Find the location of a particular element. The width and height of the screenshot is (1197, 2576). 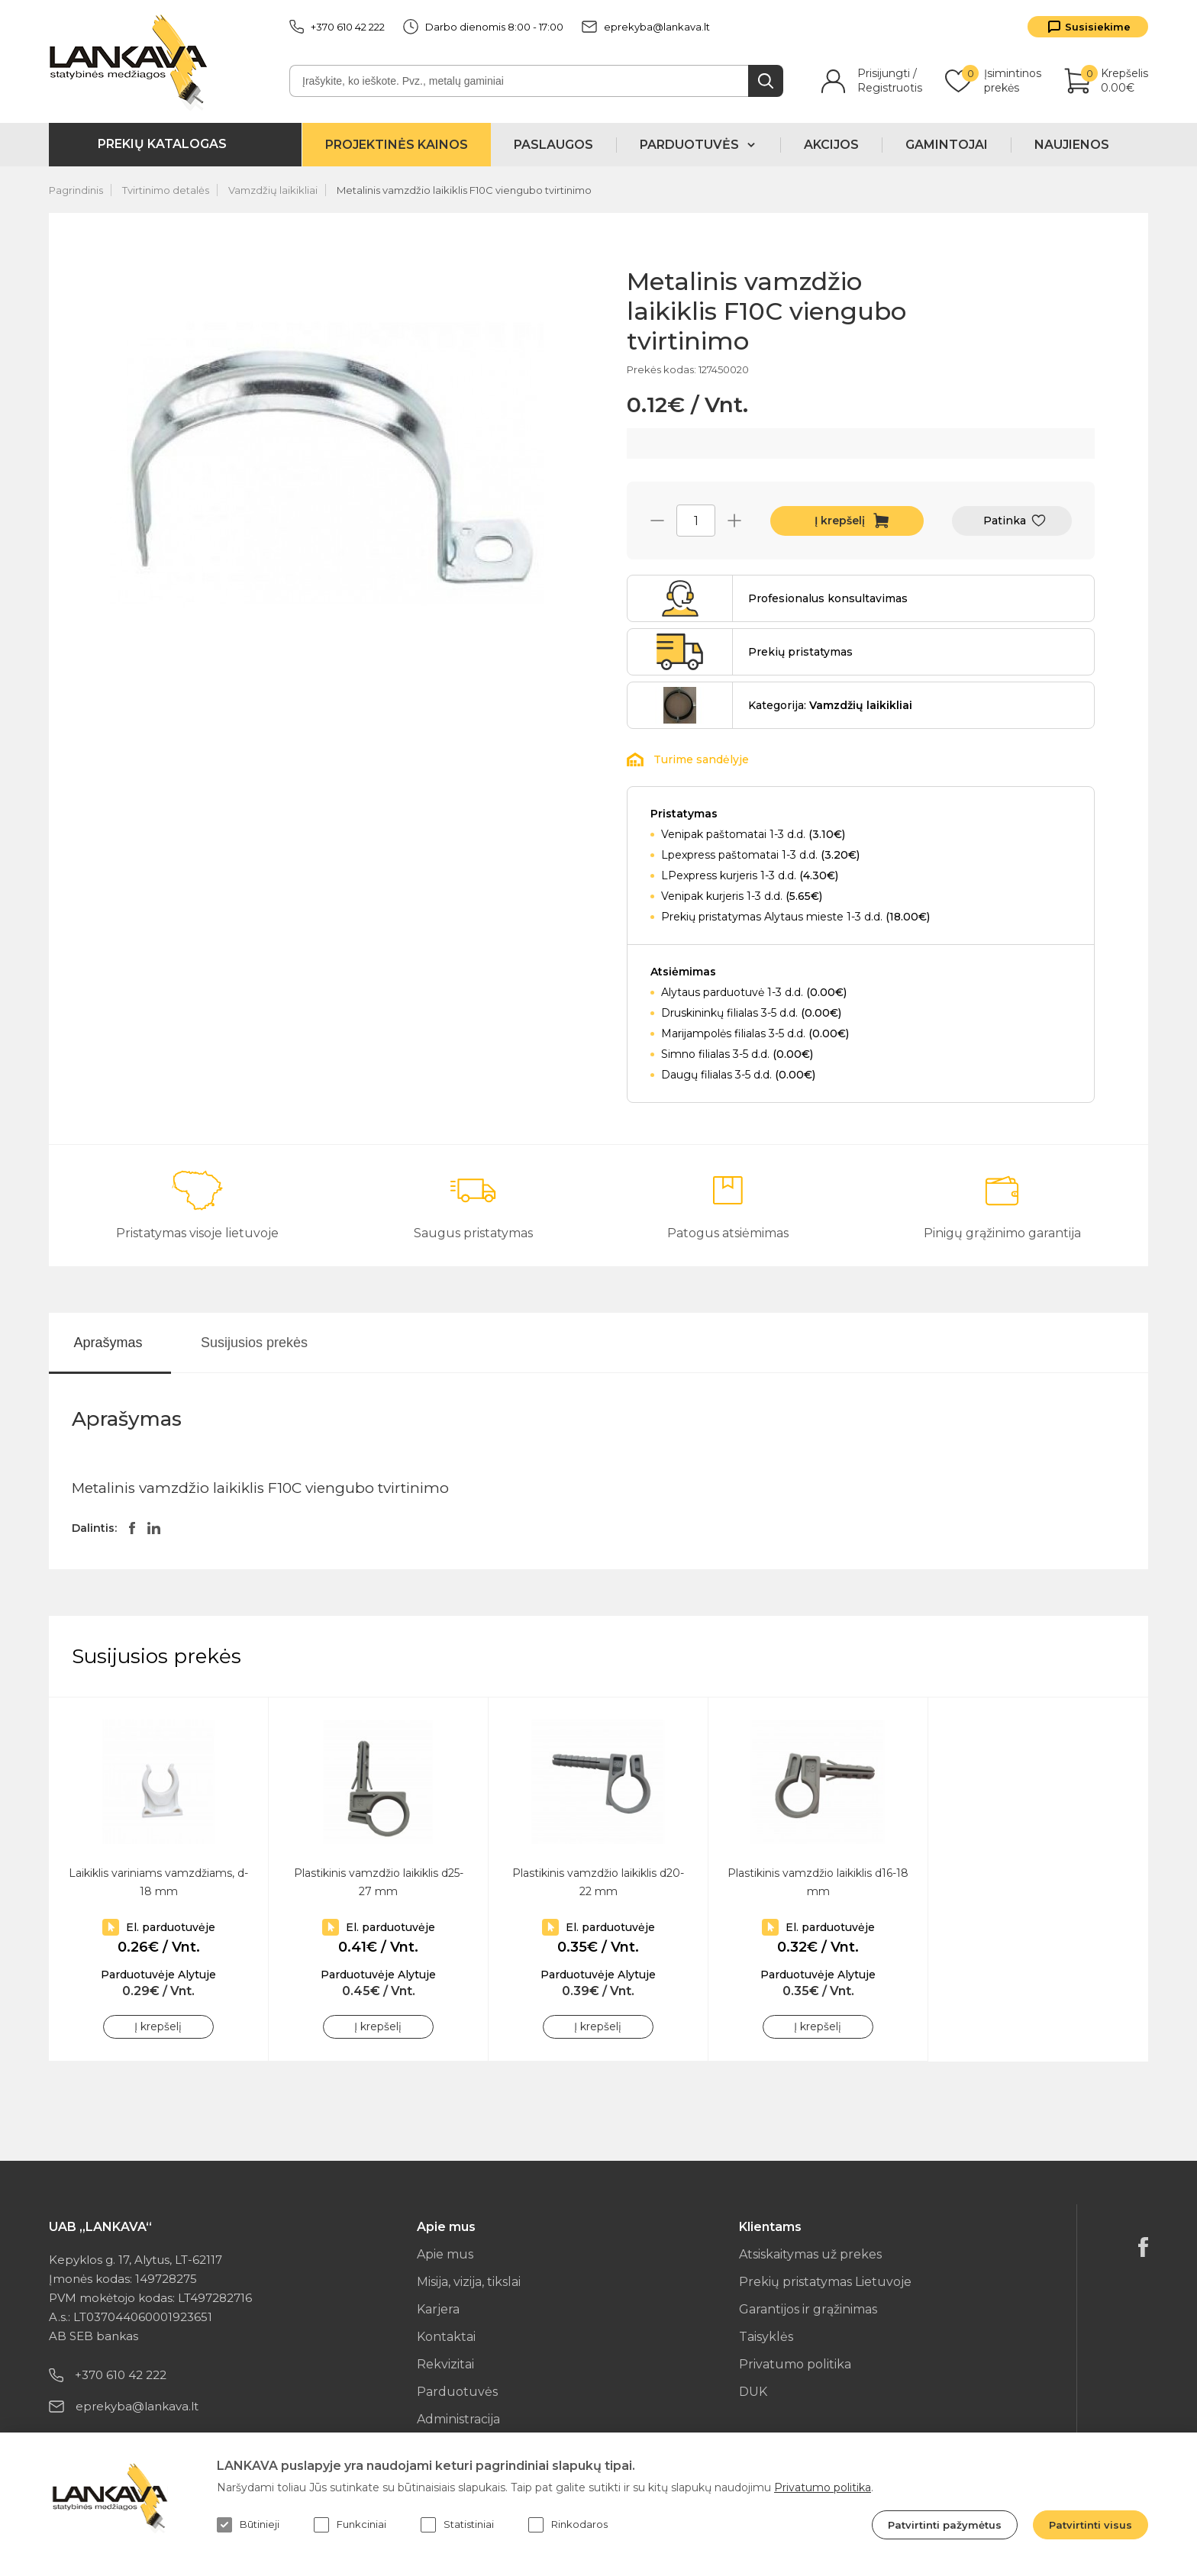

Į krepšelį is located at coordinates (840, 520).